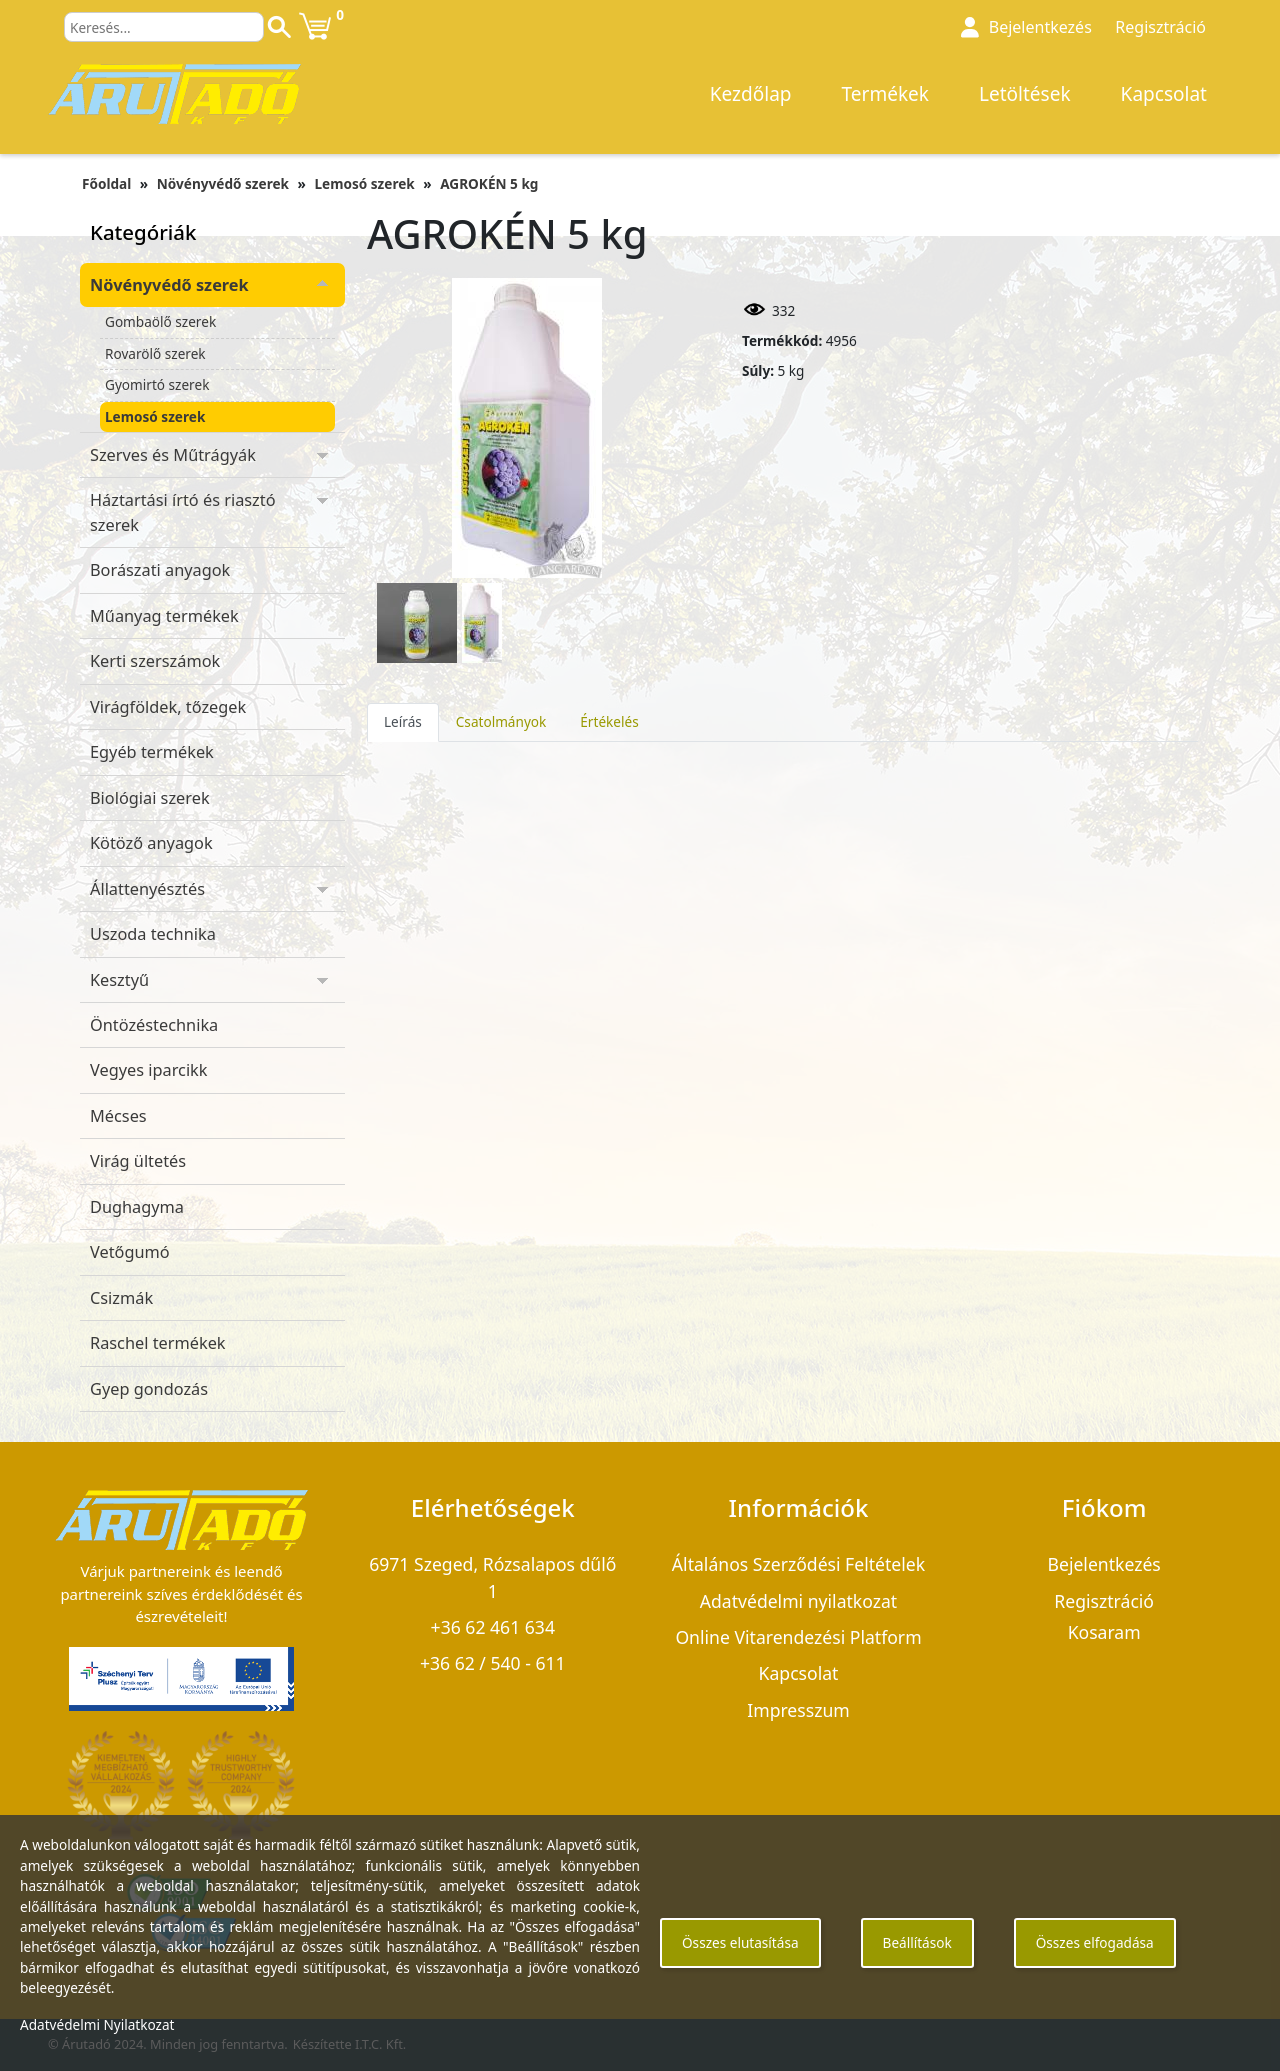 This screenshot has width=1280, height=2071. I want to click on Kesztyű, so click(119, 980).